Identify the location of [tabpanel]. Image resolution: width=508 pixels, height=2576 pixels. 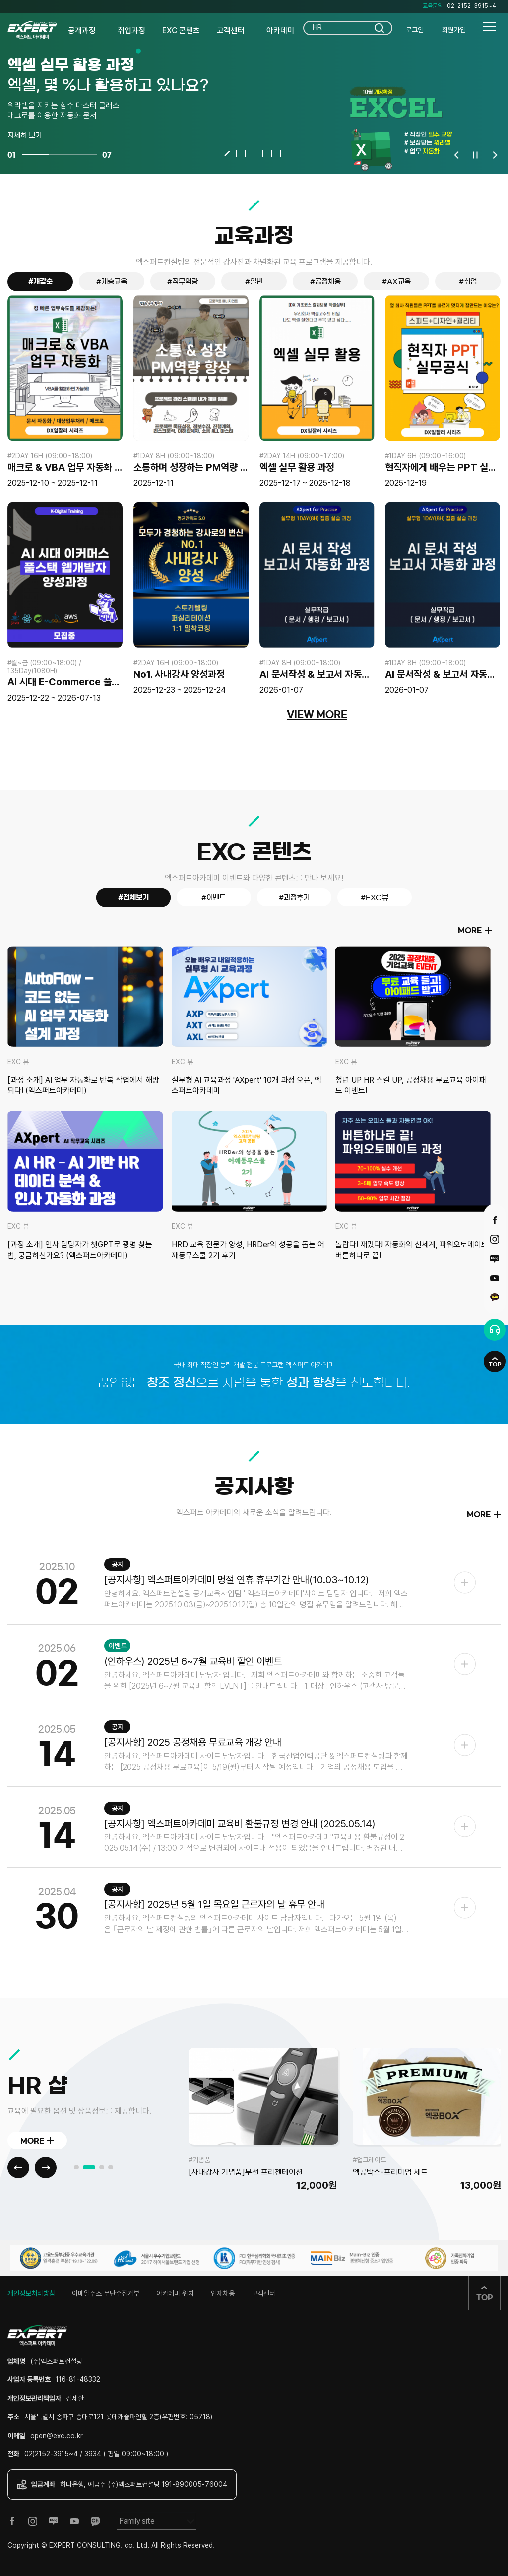
(254, 87).